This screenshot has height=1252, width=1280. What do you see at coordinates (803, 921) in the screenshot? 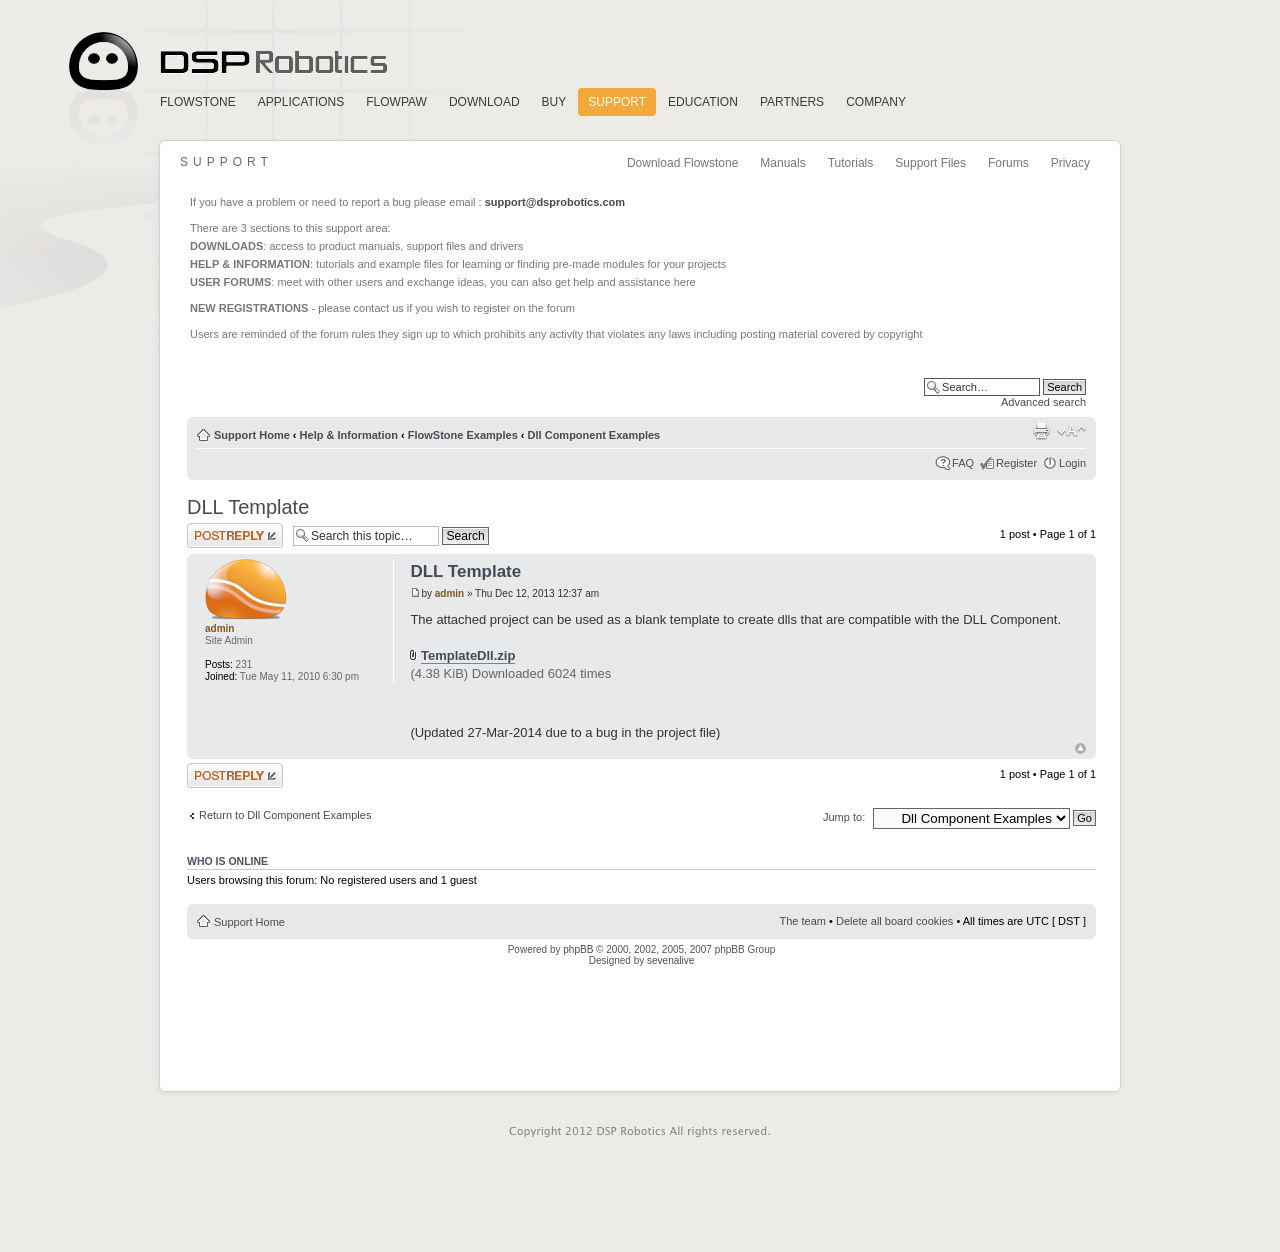
I see `The team` at bounding box center [803, 921].